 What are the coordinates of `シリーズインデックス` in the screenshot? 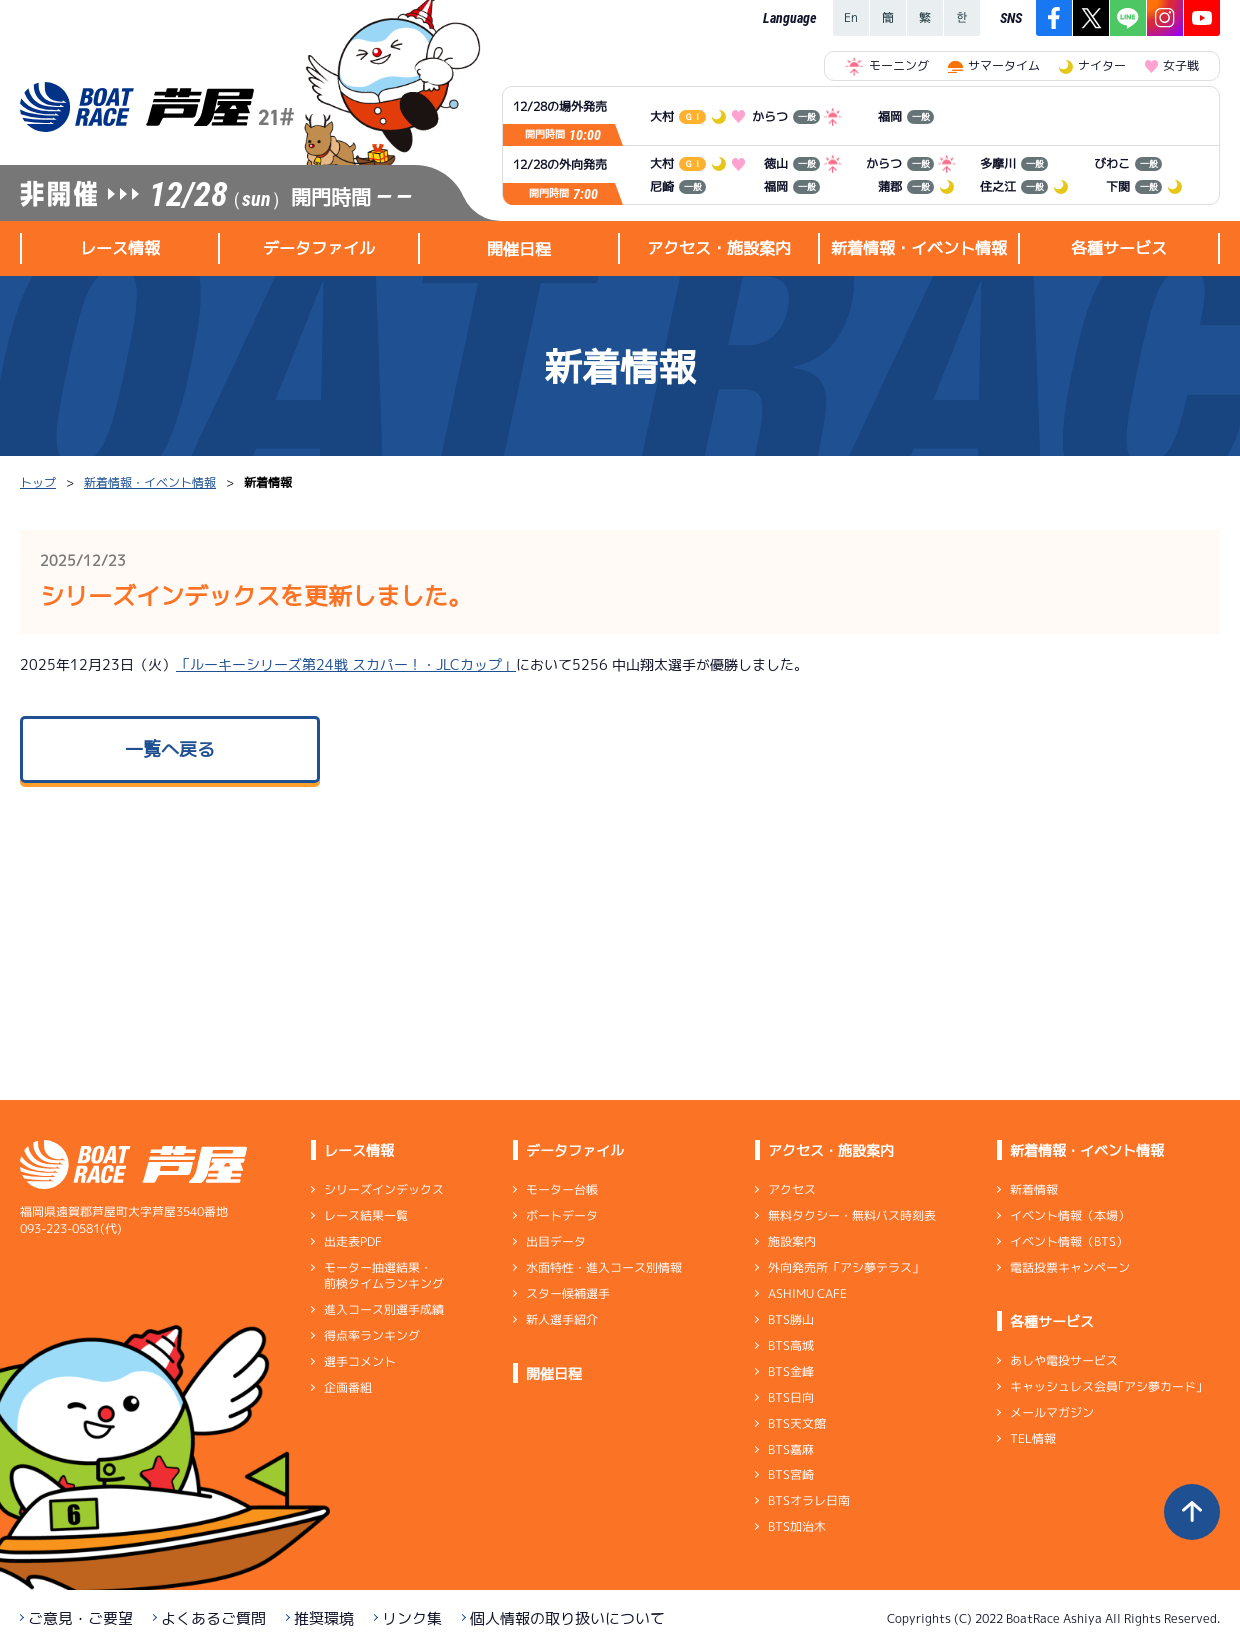 It's located at (384, 1189).